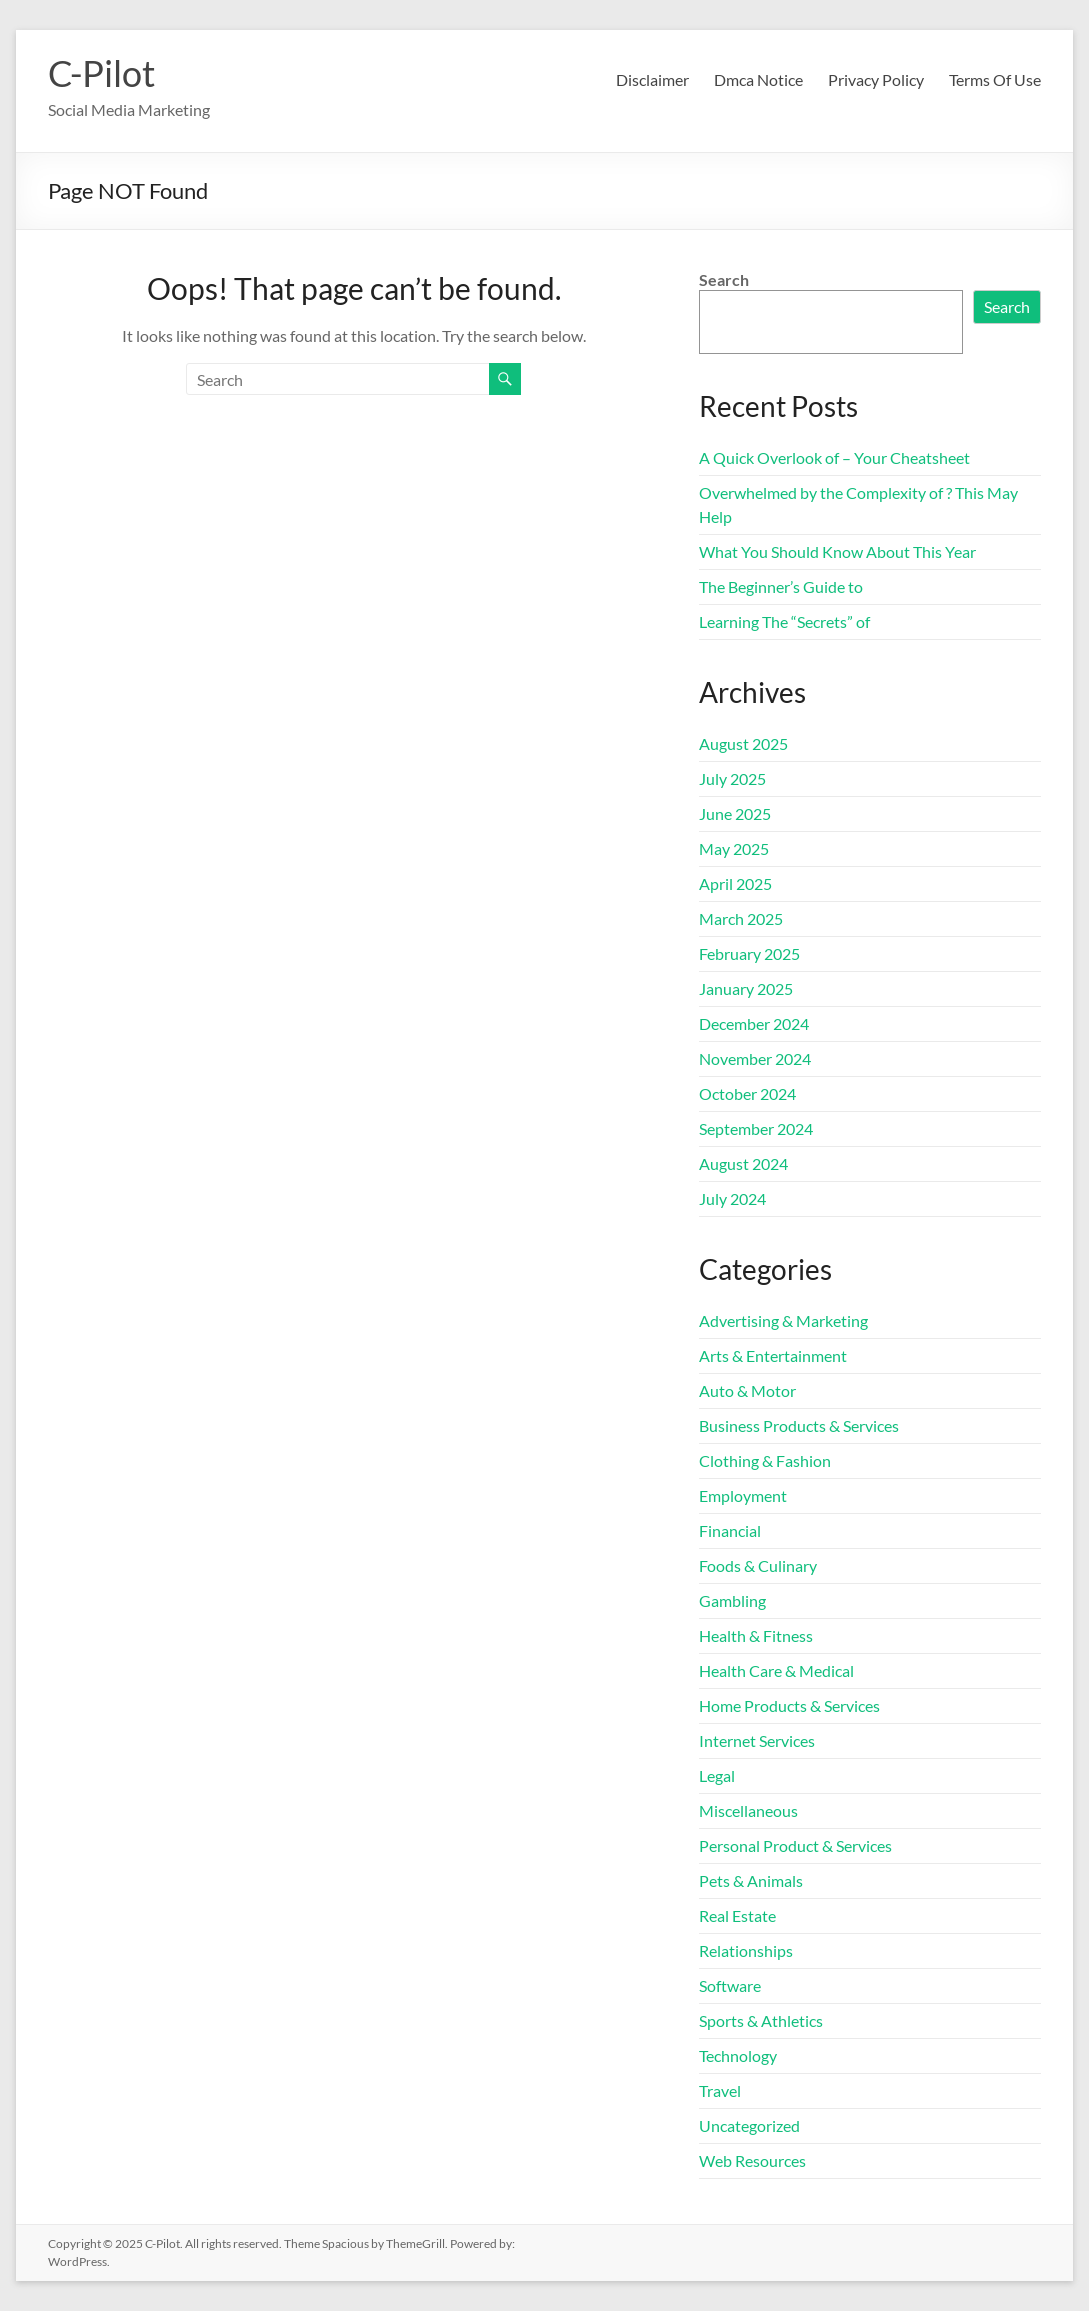  Describe the element at coordinates (652, 79) in the screenshot. I see `Disclaimer` at that location.